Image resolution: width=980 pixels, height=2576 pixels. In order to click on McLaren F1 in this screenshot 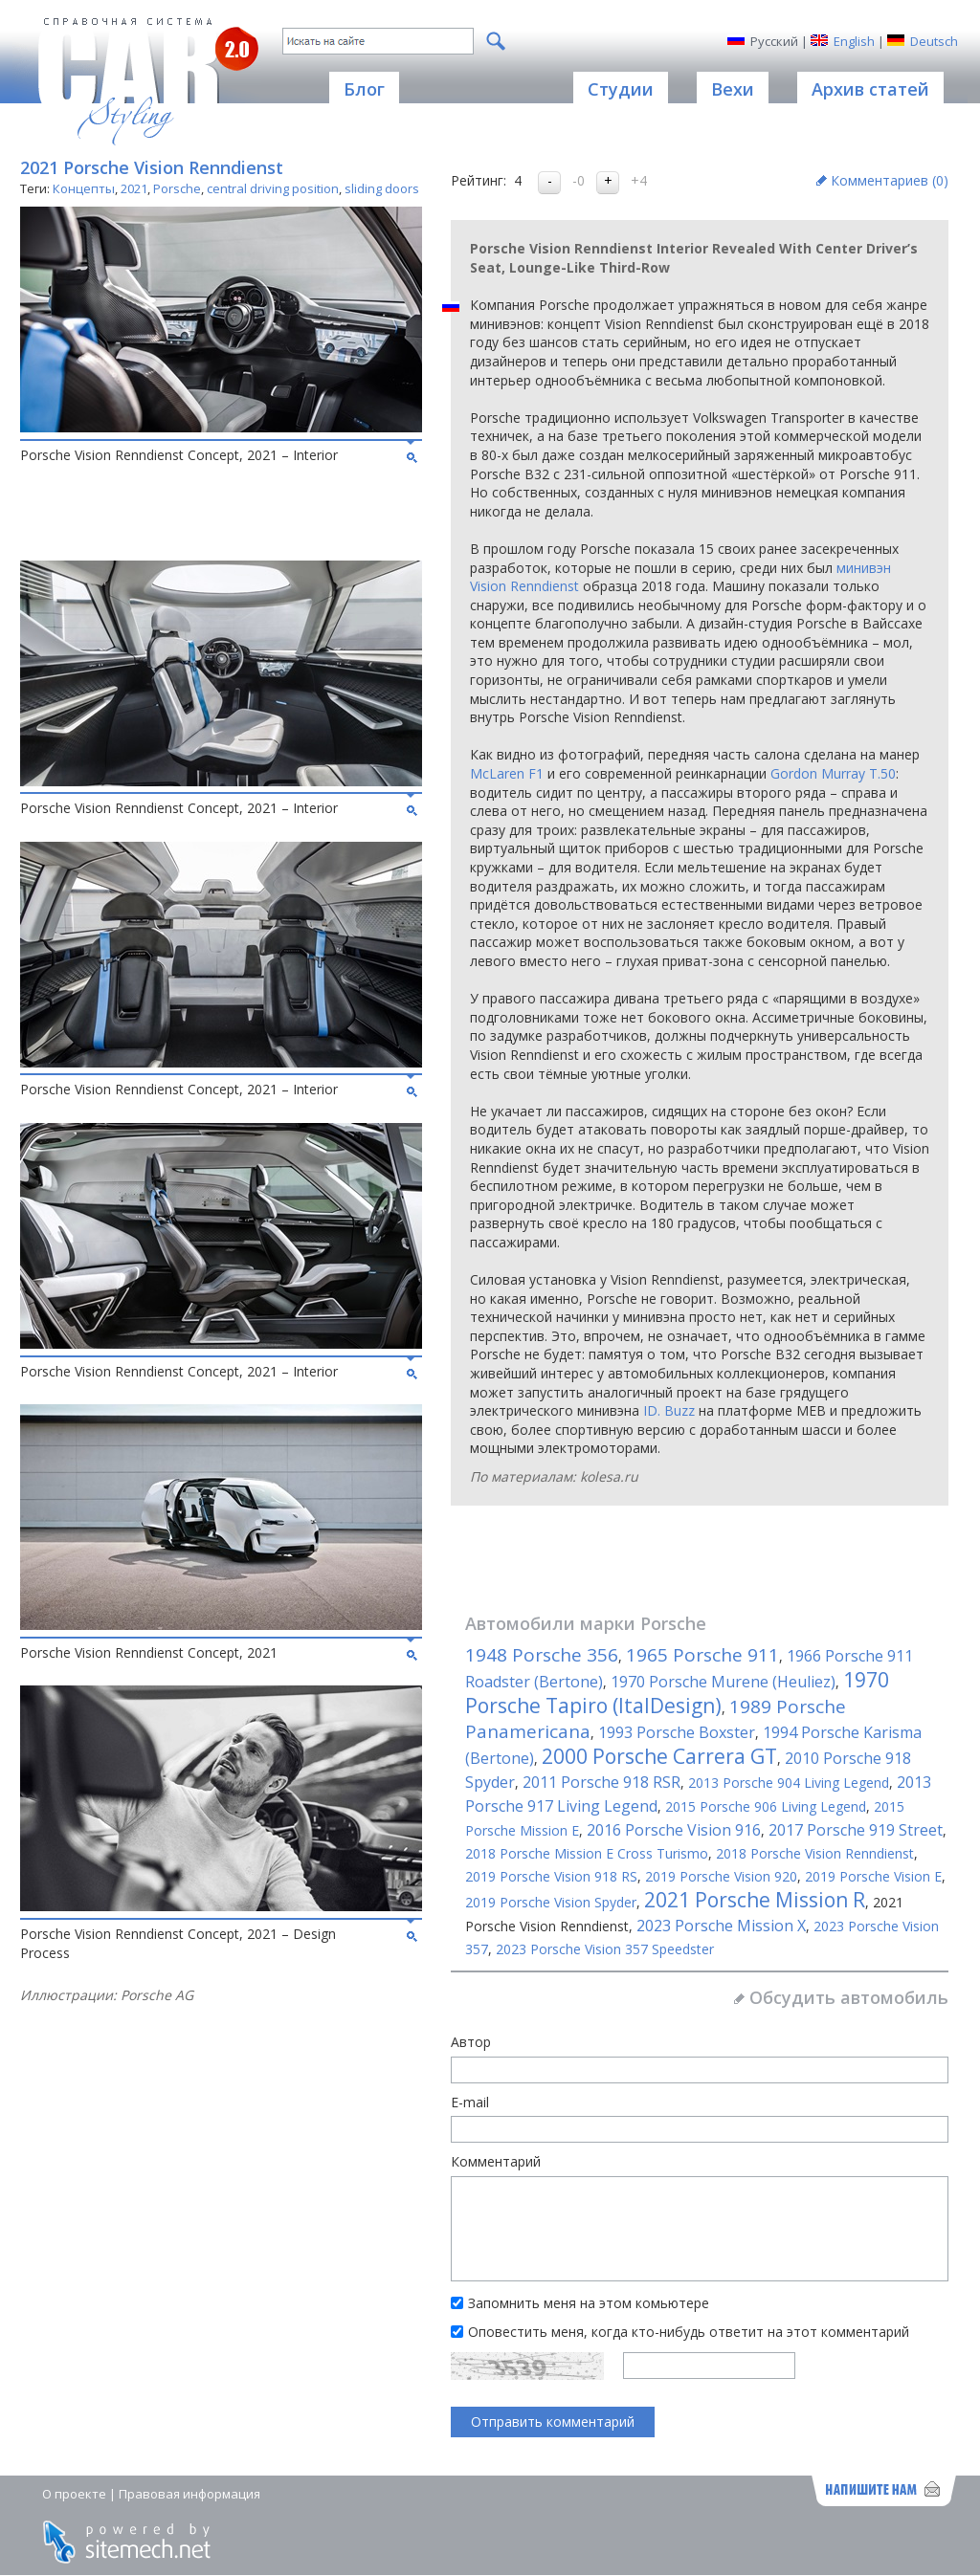, I will do `click(507, 773)`.